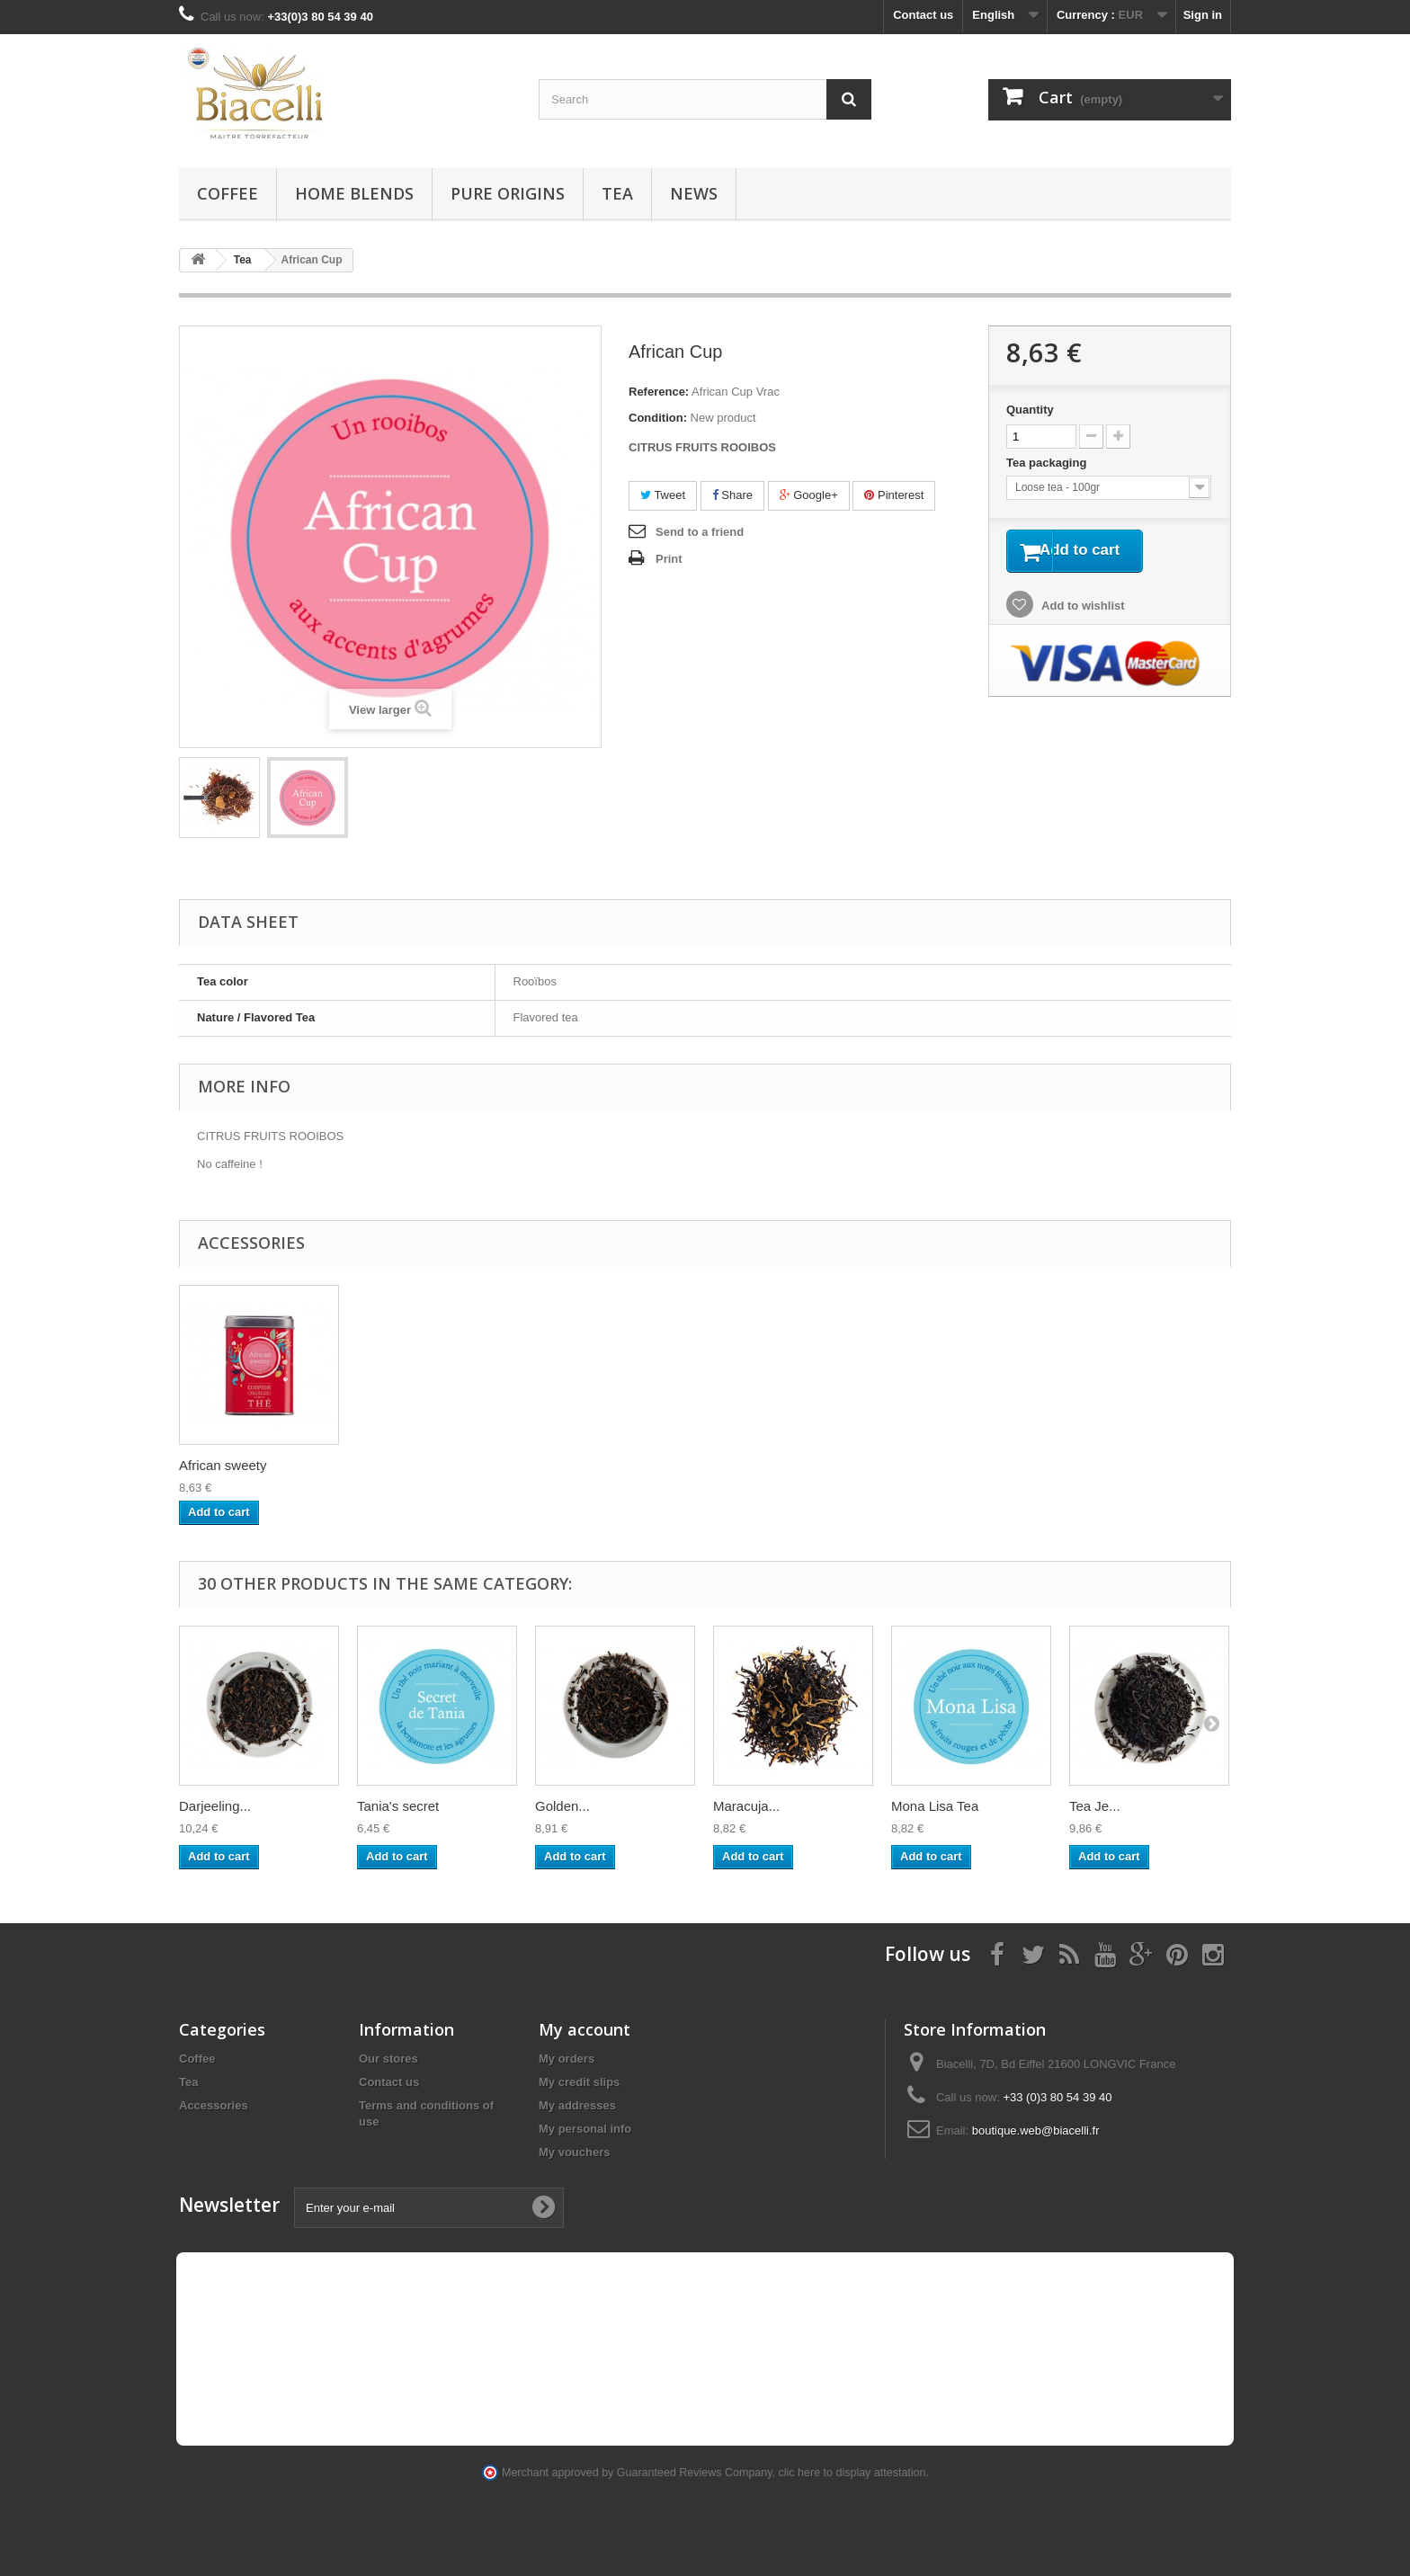 The image size is (1410, 2576). Describe the element at coordinates (658, 417) in the screenshot. I see `Condition:` at that location.